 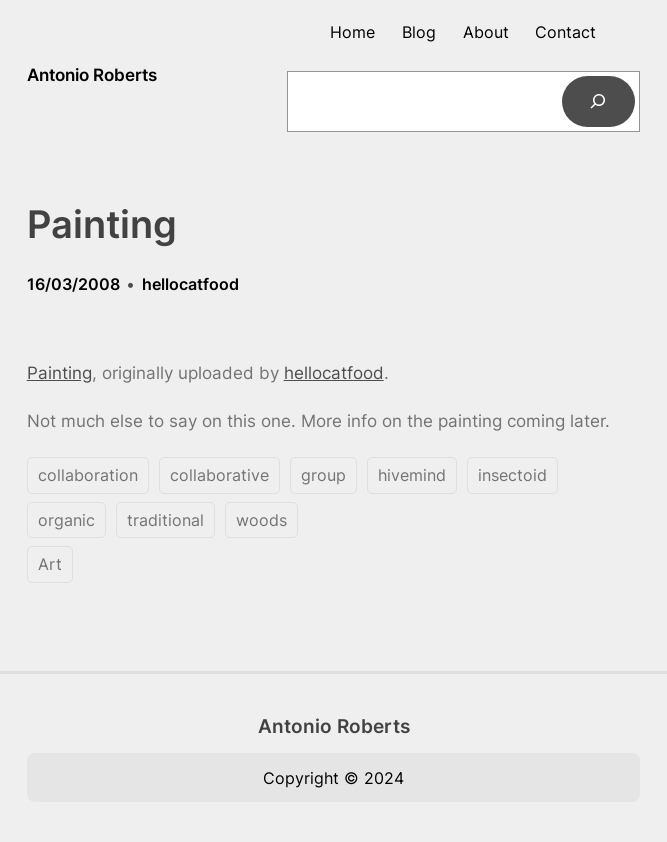 What do you see at coordinates (598, 101) in the screenshot?
I see `[Search]` at bounding box center [598, 101].